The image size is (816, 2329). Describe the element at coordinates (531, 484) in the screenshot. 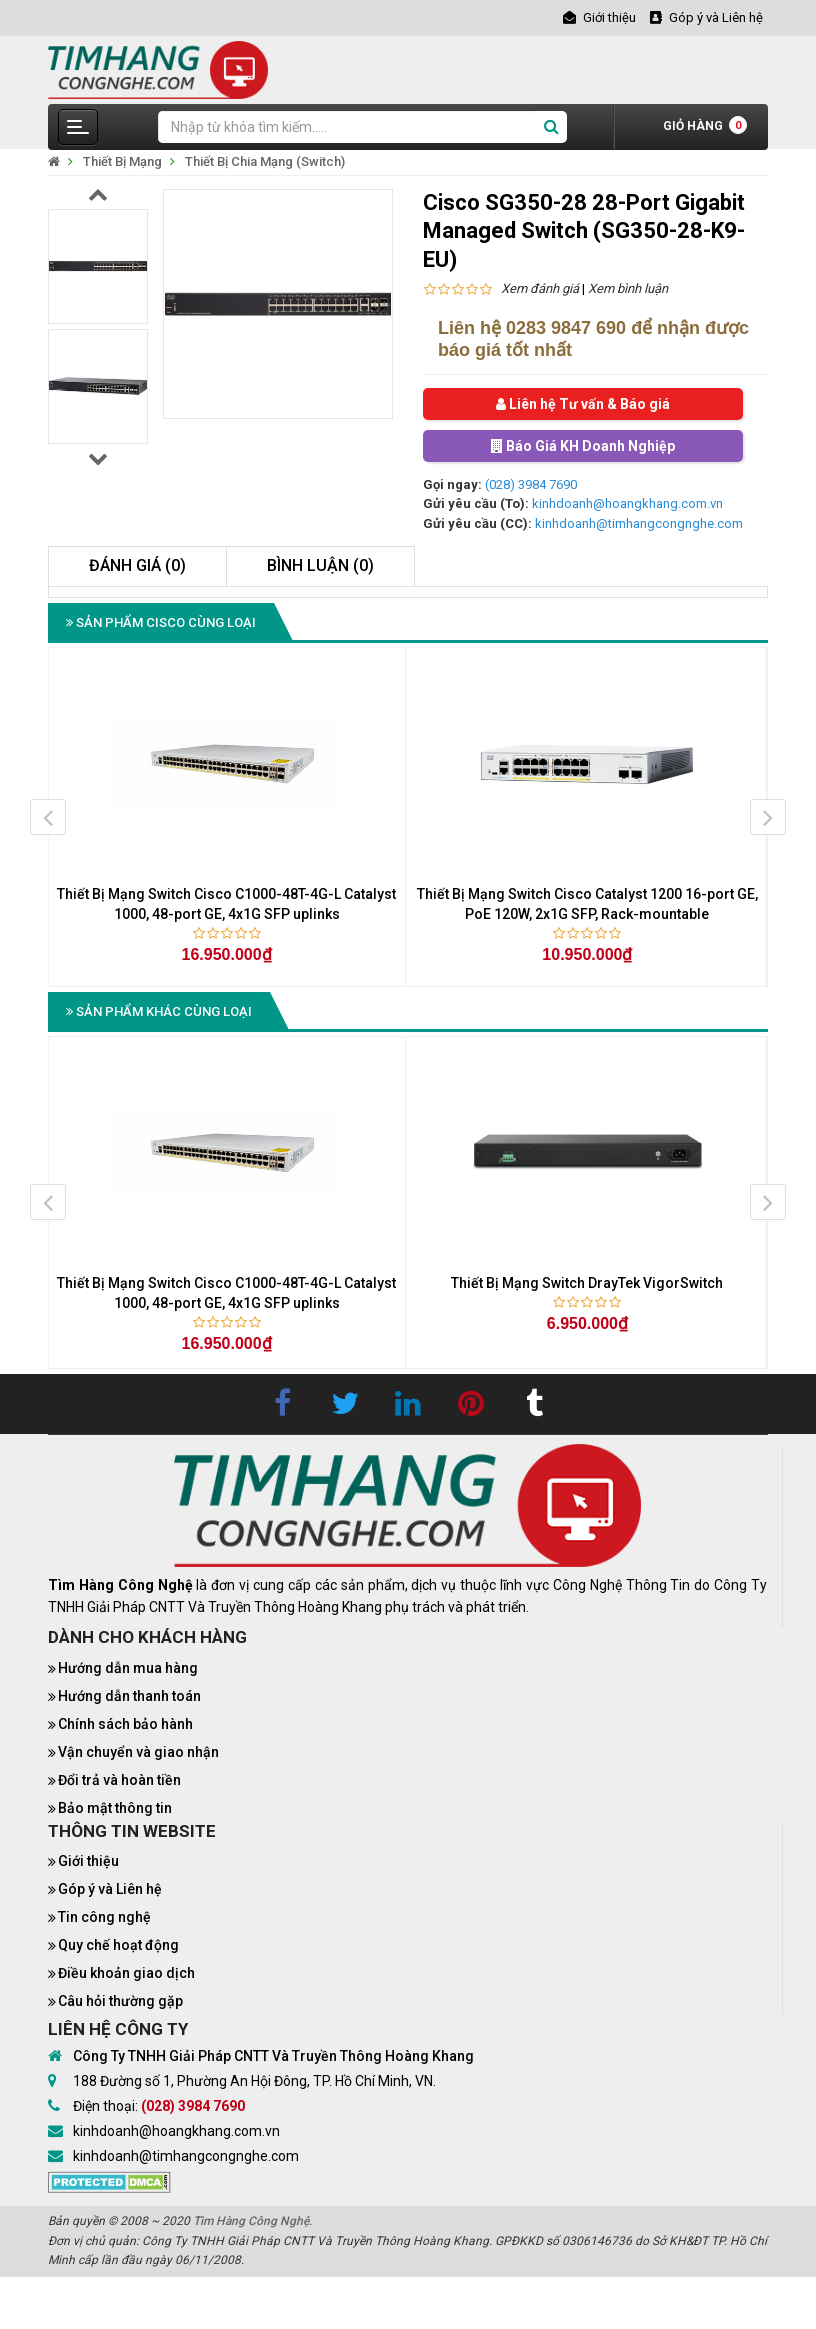

I see `(028) 3984 7690` at that location.